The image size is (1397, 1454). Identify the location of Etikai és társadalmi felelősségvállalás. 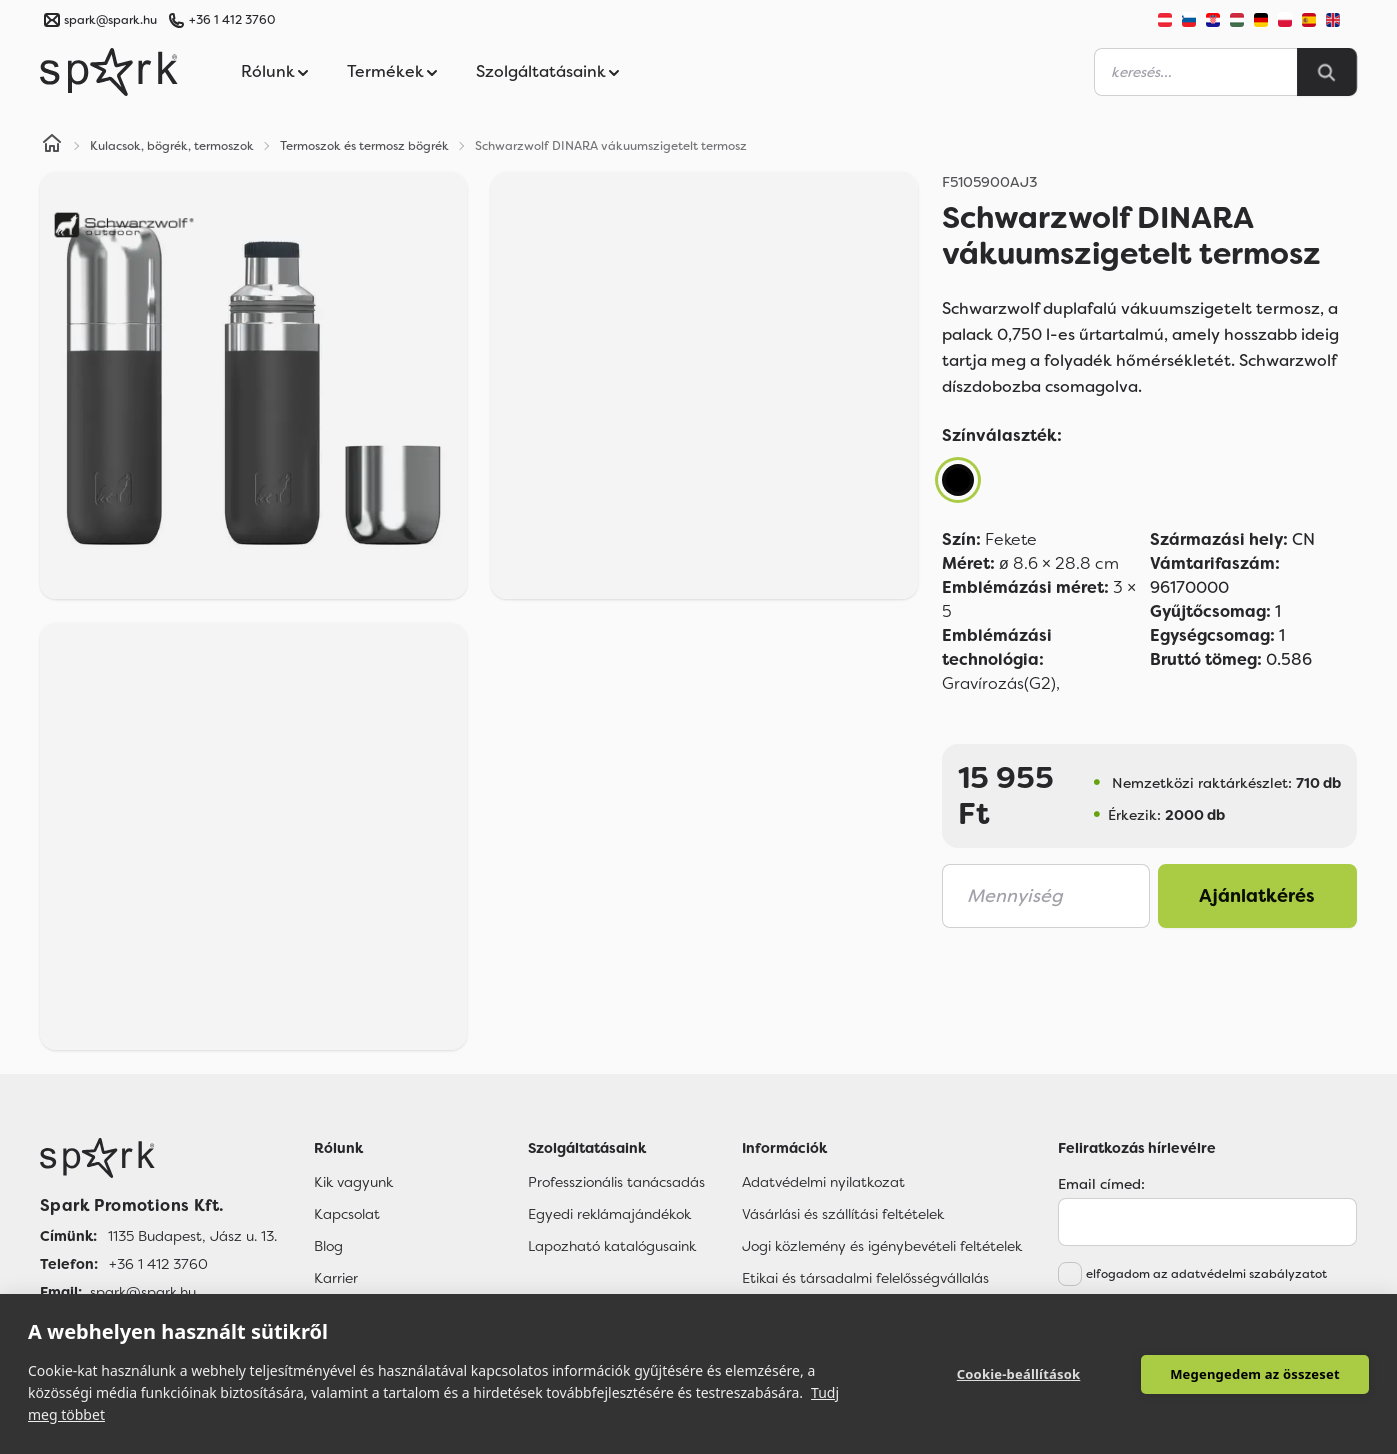
(865, 1278).